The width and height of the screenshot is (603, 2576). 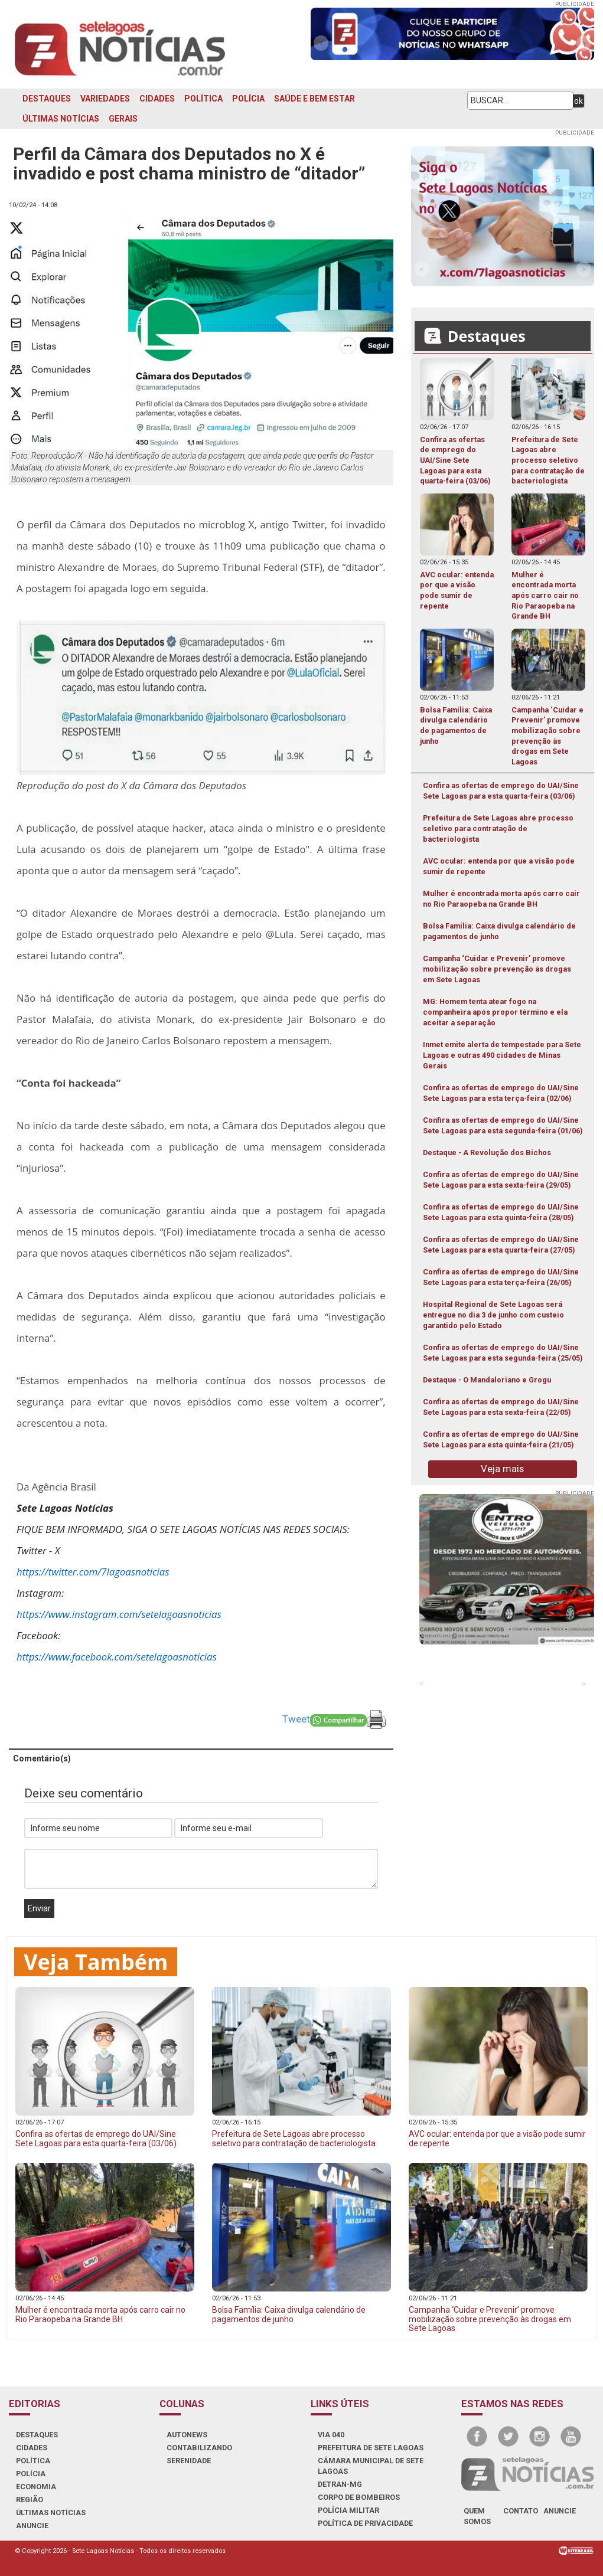 I want to click on Enviar, so click(x=39, y=1908).